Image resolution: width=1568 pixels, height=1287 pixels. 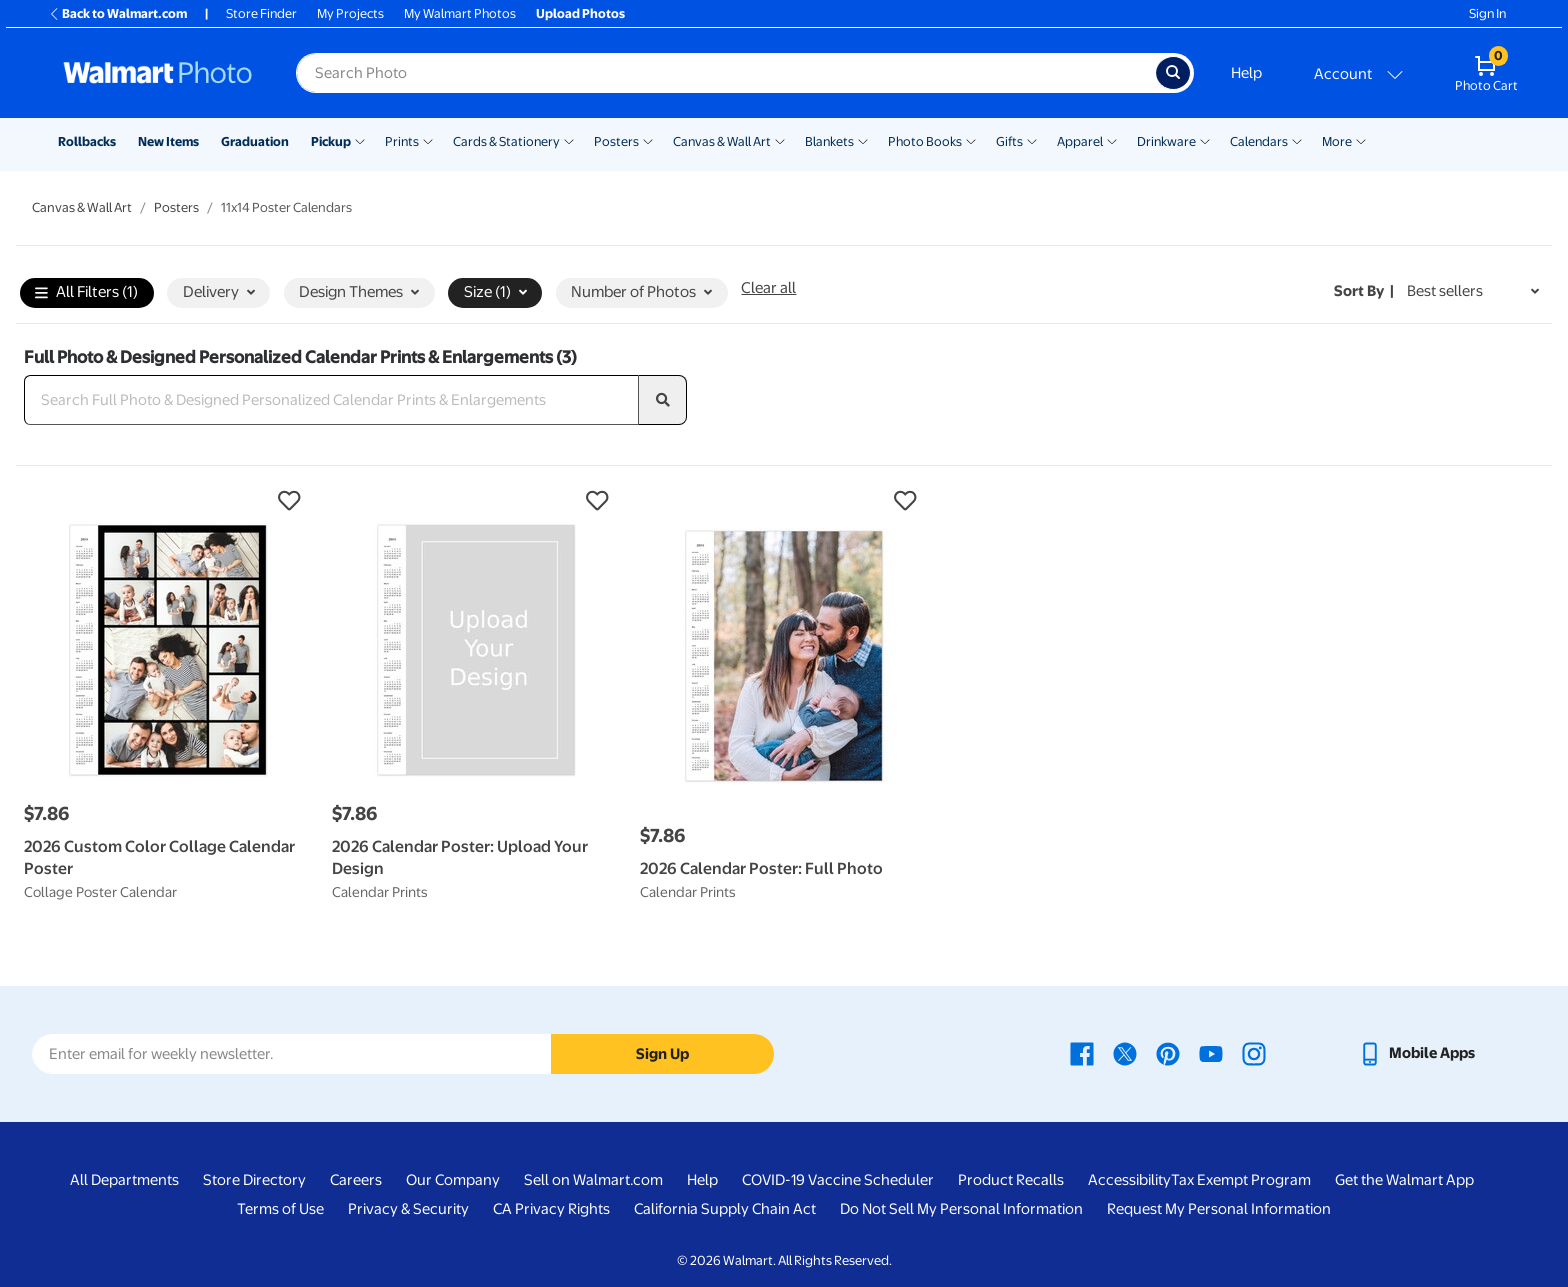 What do you see at coordinates (453, 1180) in the screenshot?
I see `Our Company [Our Company - opens in a new window]` at bounding box center [453, 1180].